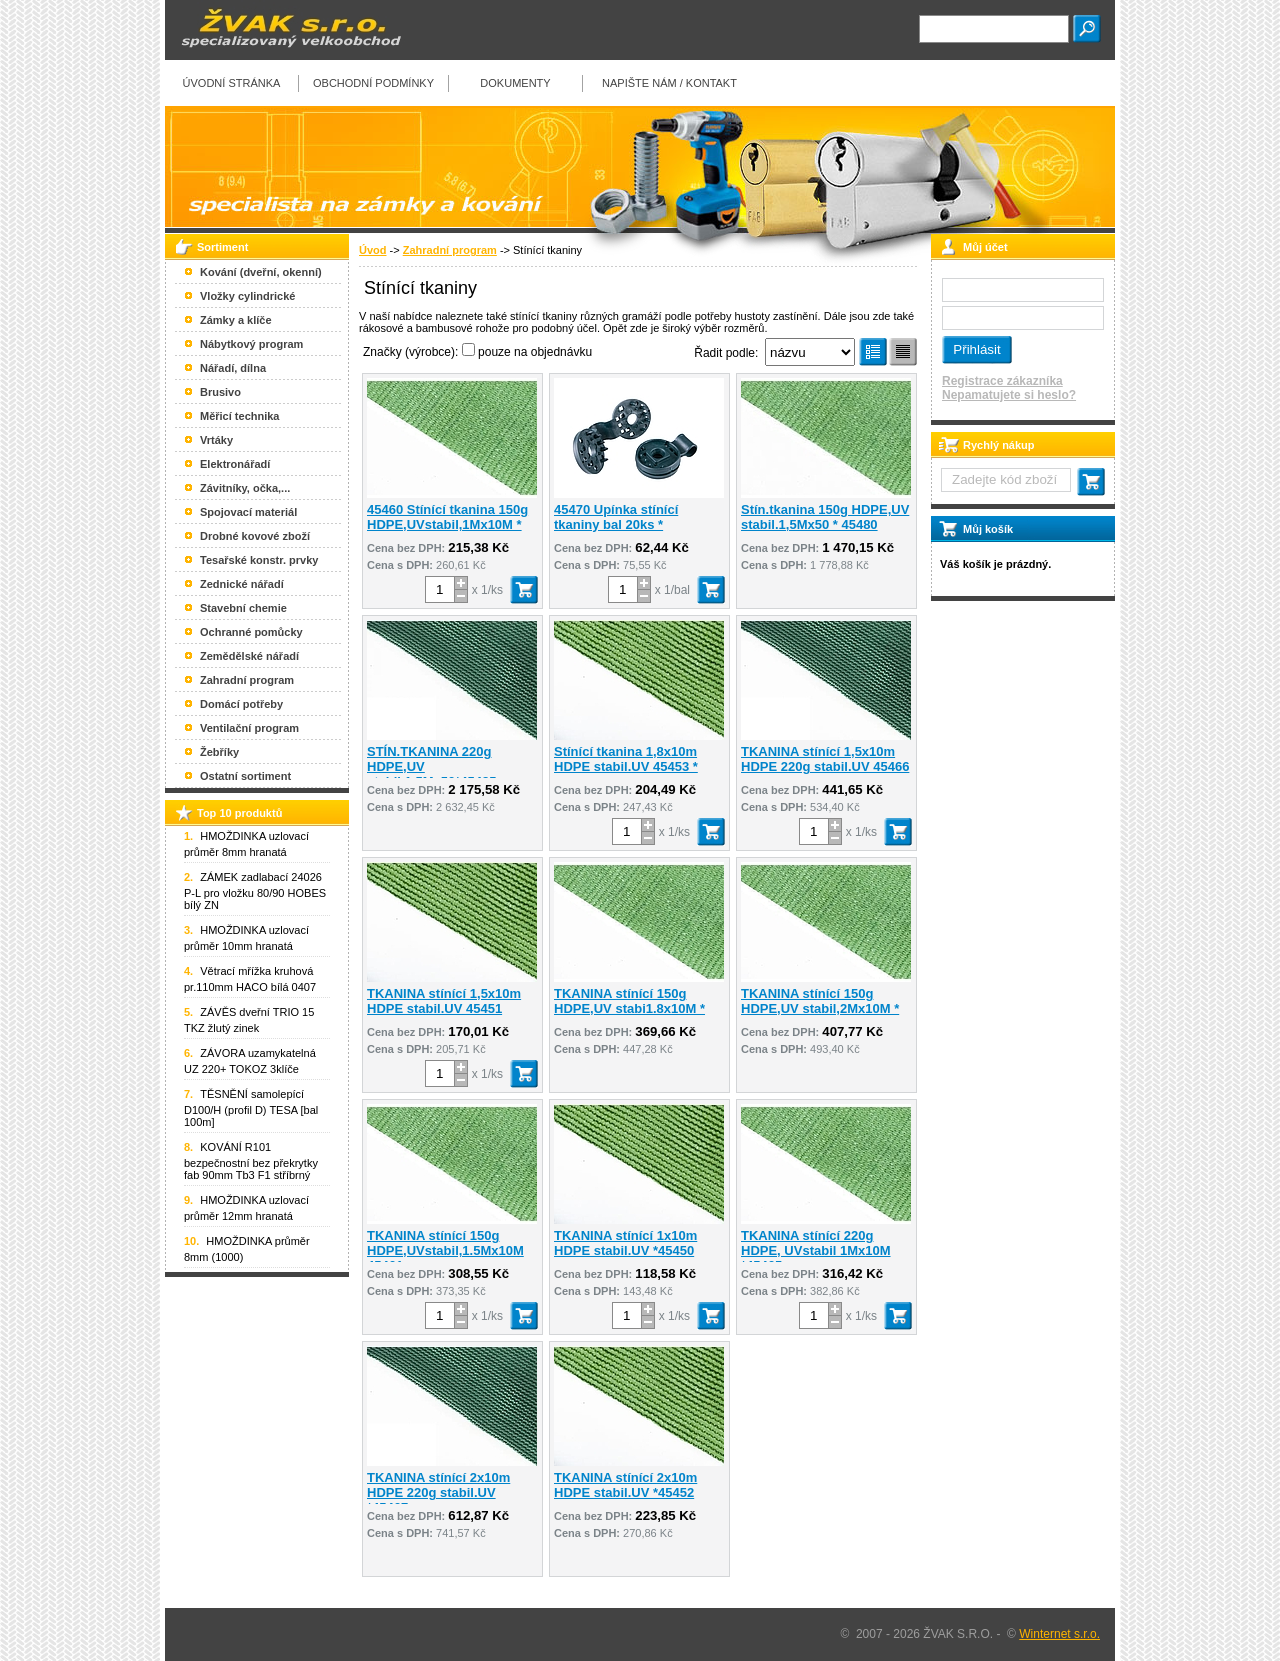 The width and height of the screenshot is (1280, 1661). I want to click on Vrtáky, so click(216, 440).